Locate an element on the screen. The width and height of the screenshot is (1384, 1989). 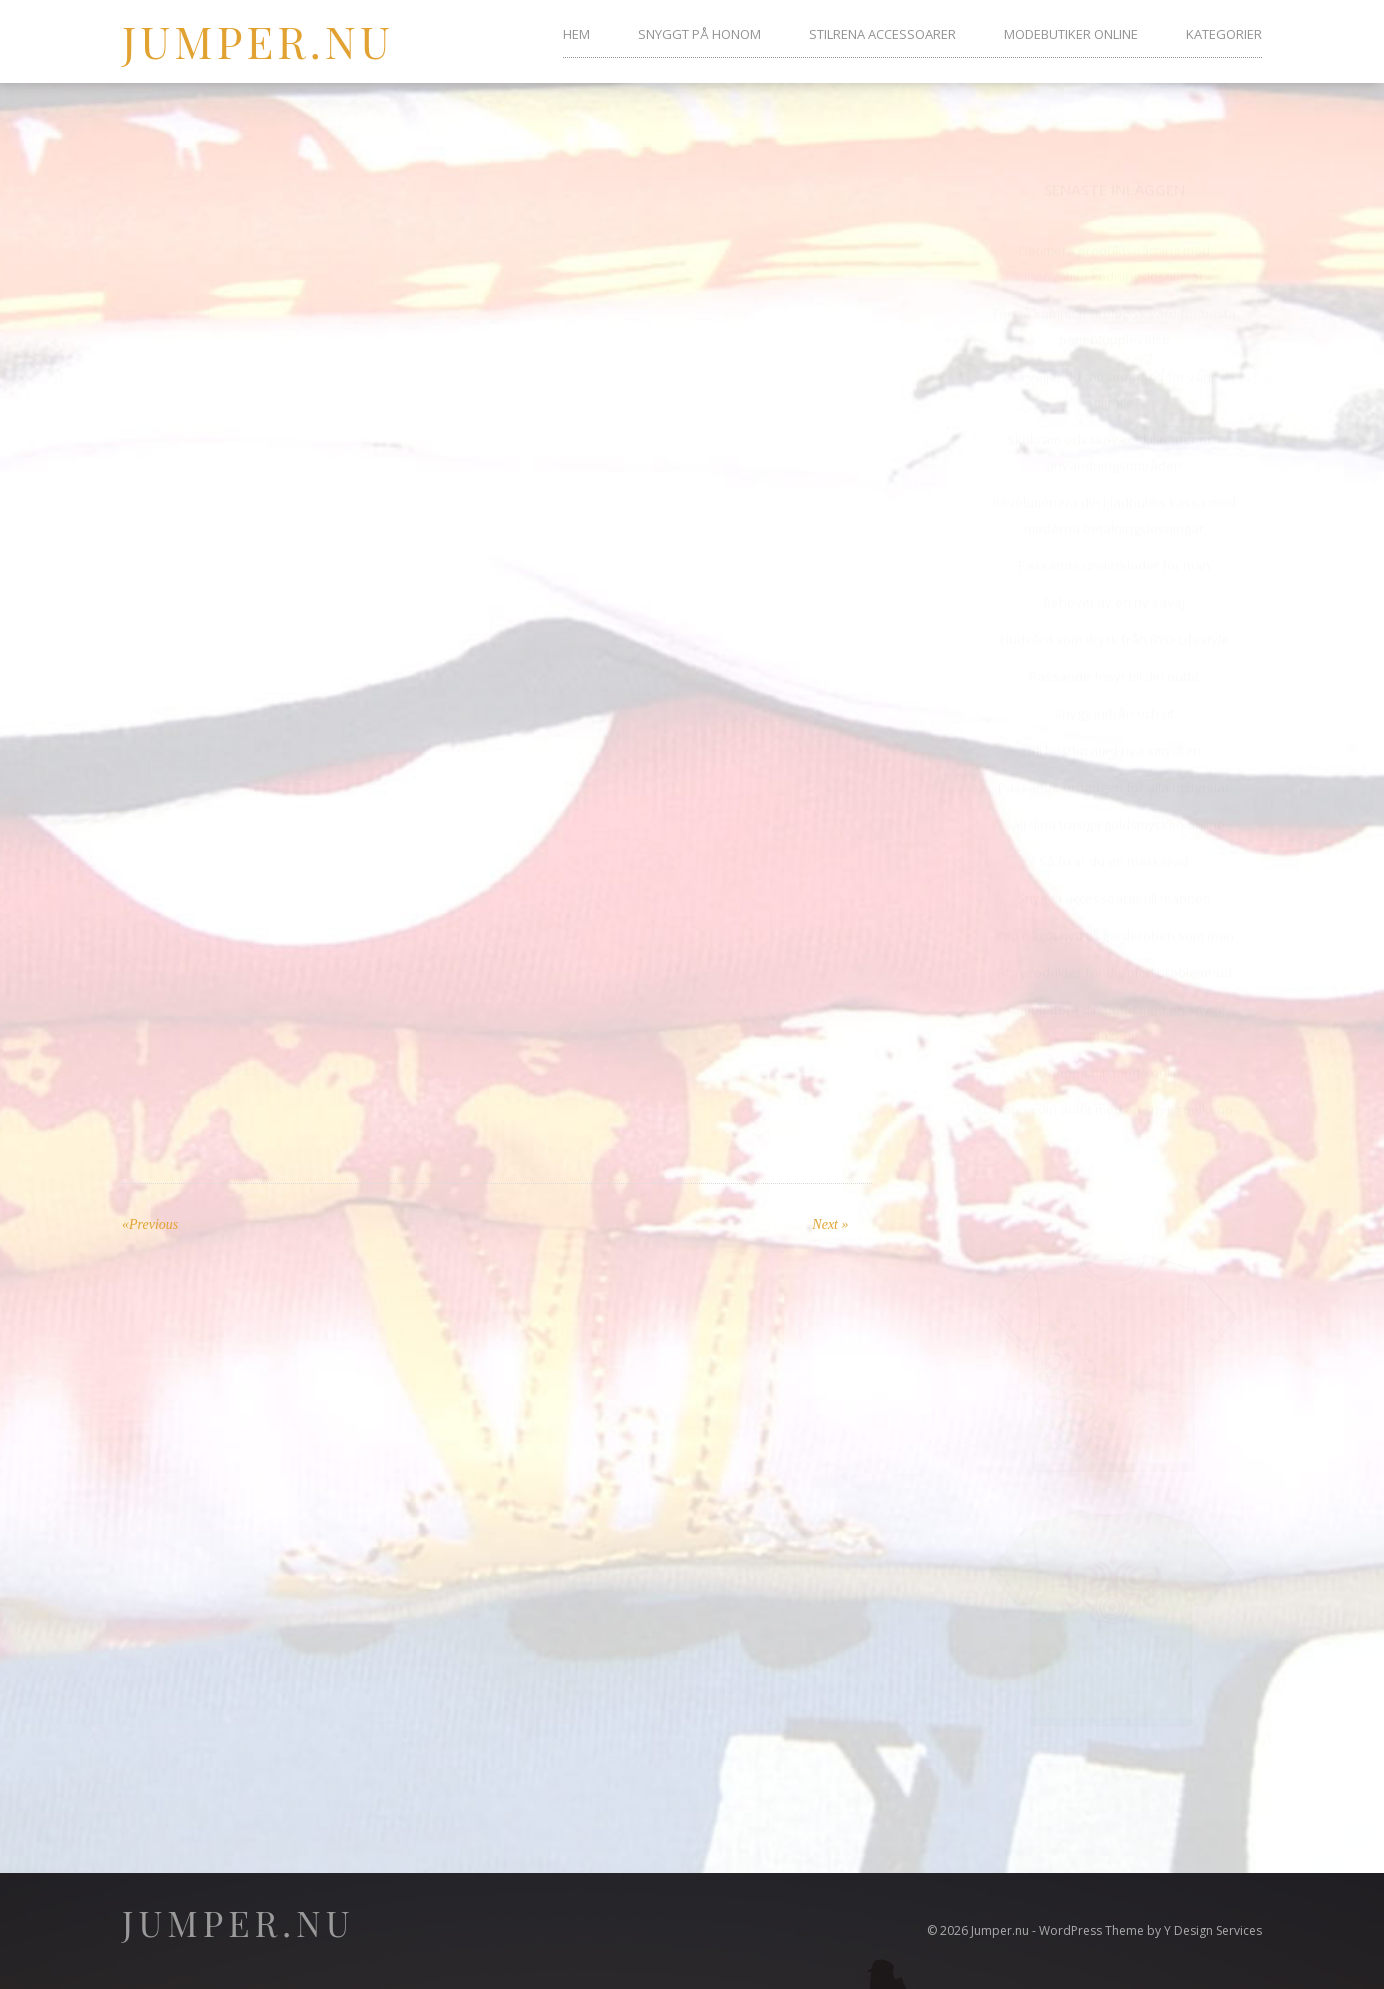
Snygg inifrån och ut is located at coordinates (1114, 695).